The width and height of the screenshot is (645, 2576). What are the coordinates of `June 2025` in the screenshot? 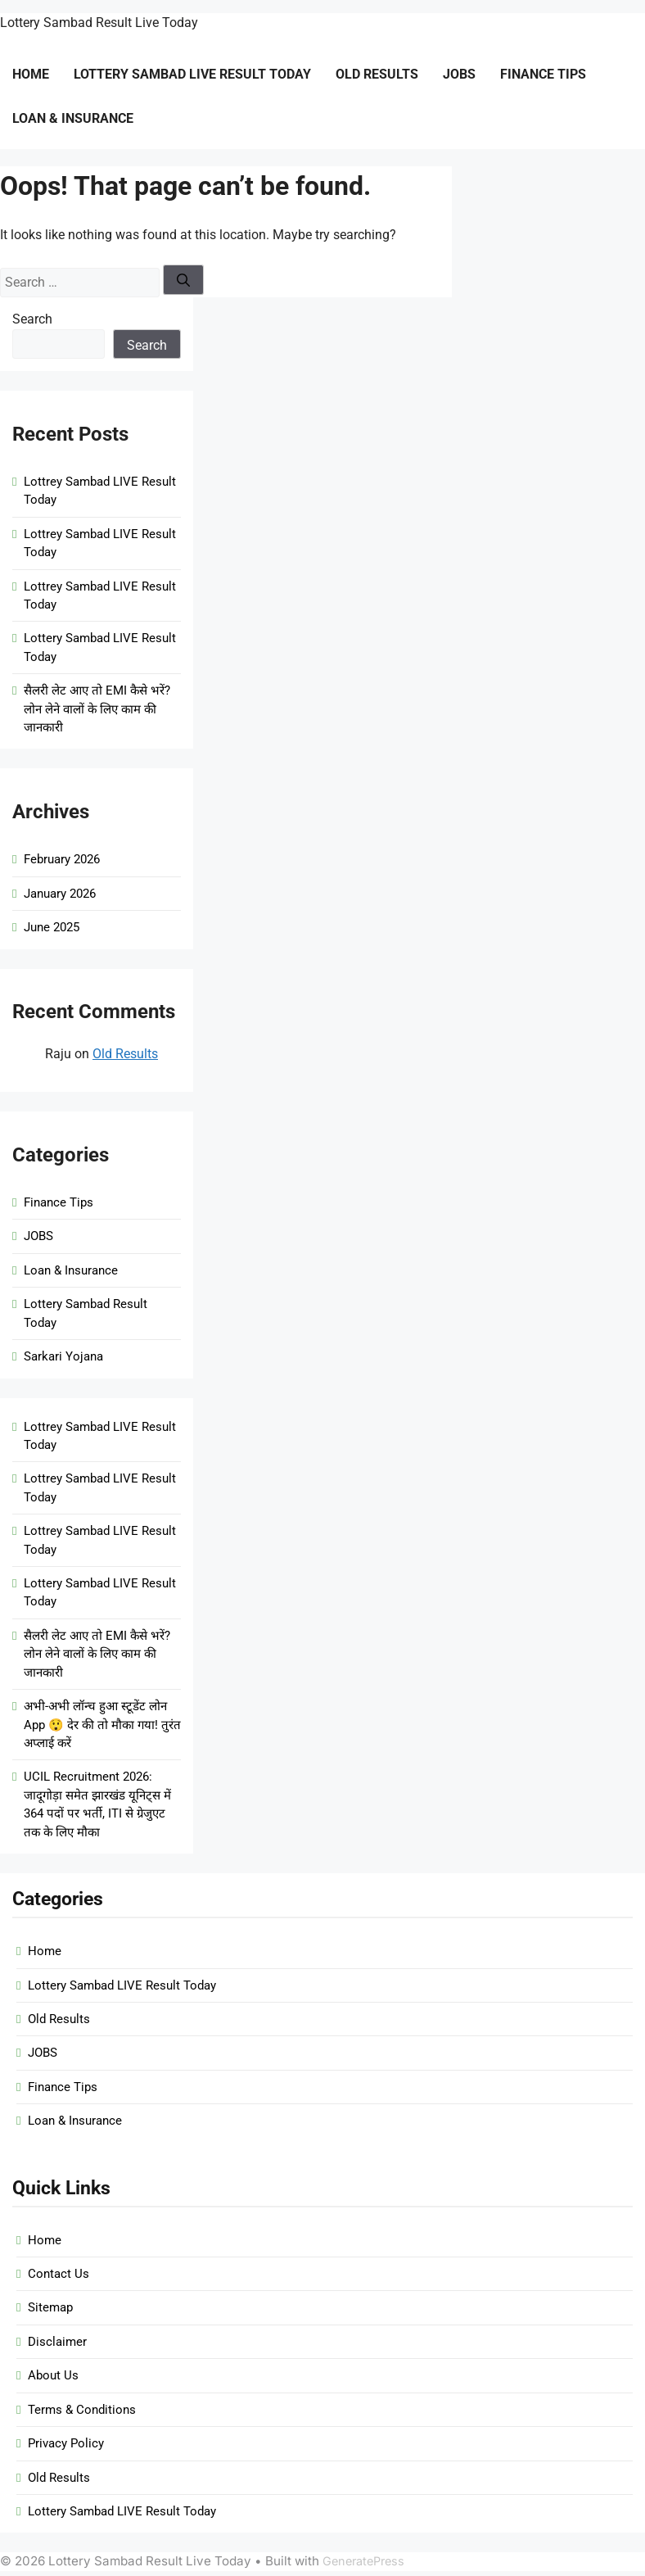 It's located at (51, 927).